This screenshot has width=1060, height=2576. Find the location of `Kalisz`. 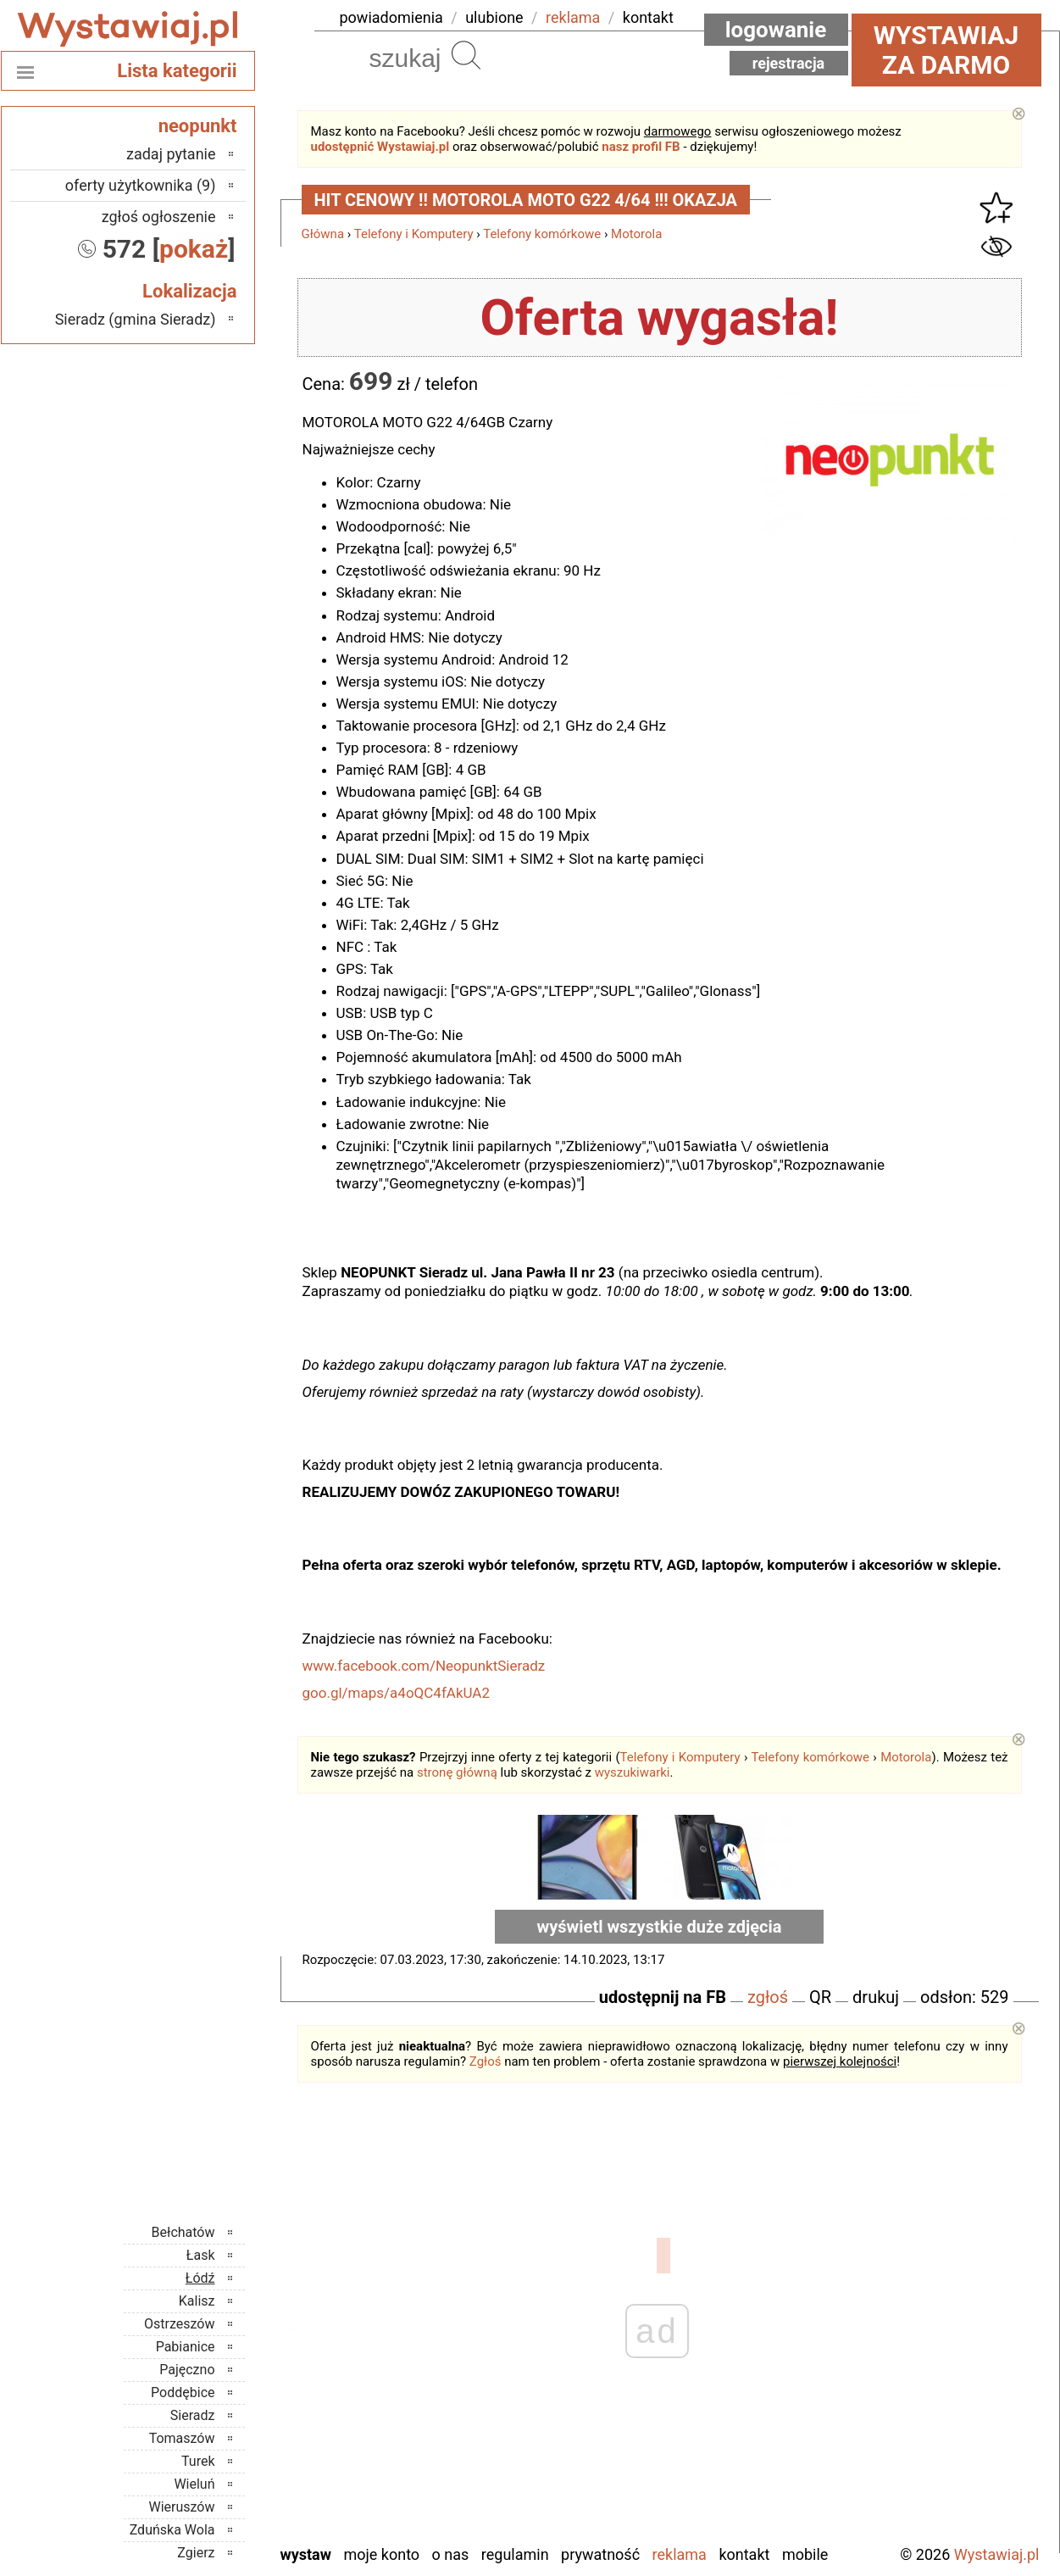

Kalisz is located at coordinates (197, 2301).